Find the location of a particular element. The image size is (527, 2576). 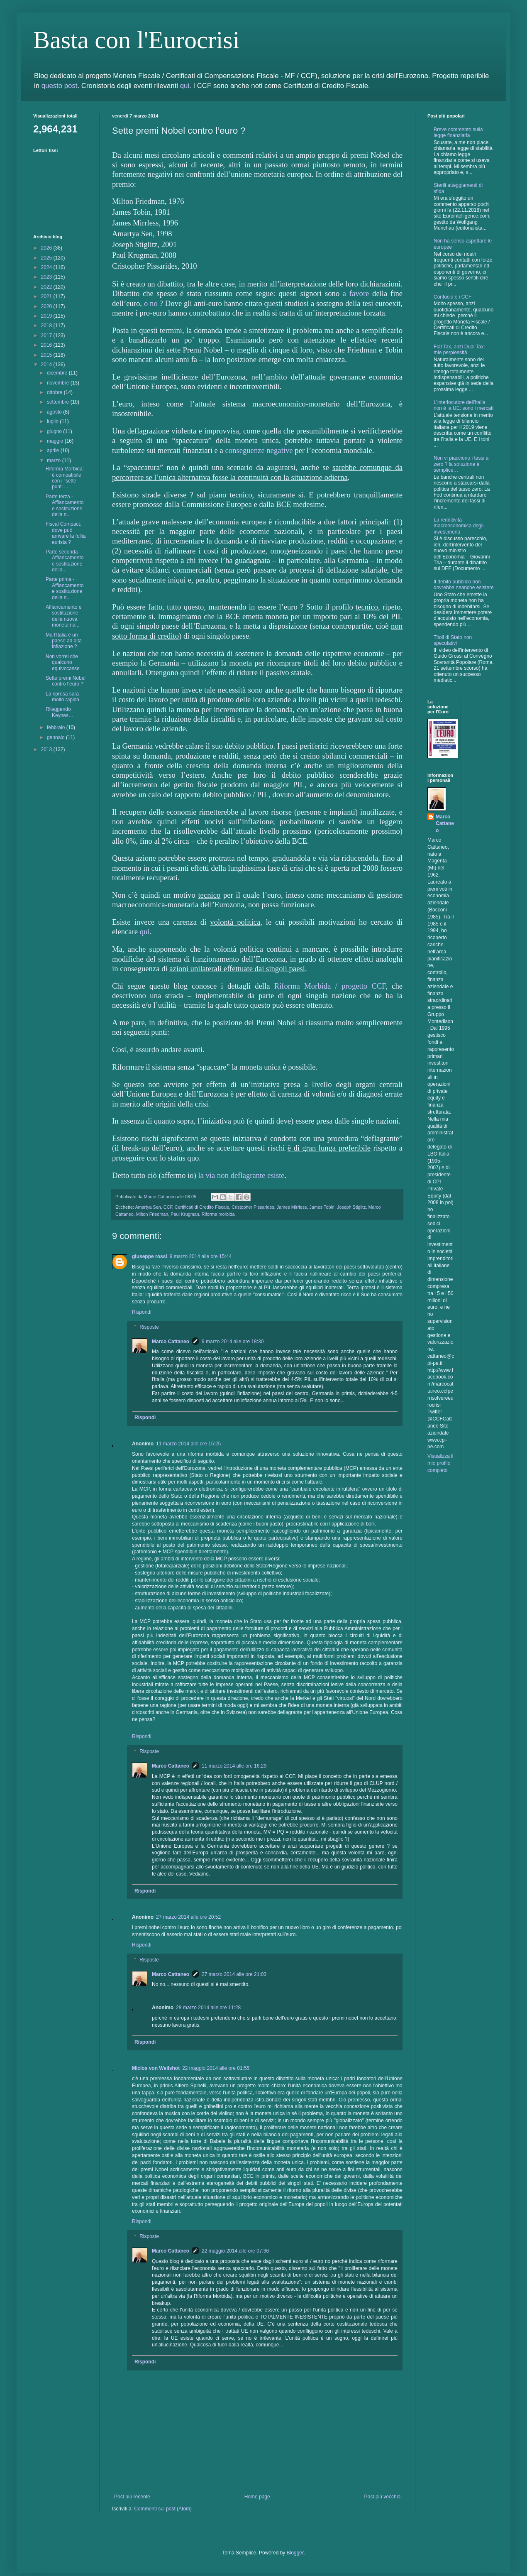

settembre is located at coordinates (59, 402).